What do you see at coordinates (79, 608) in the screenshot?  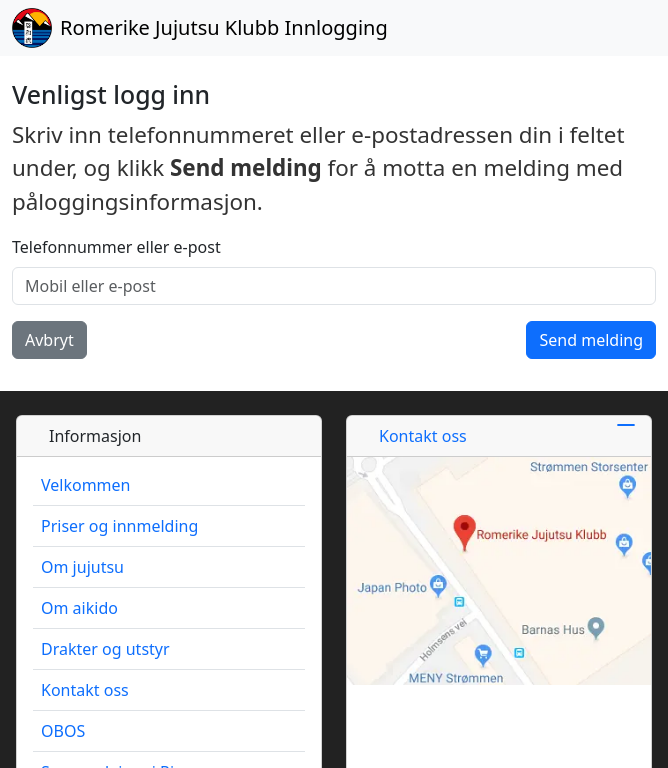 I see `Om aikido` at bounding box center [79, 608].